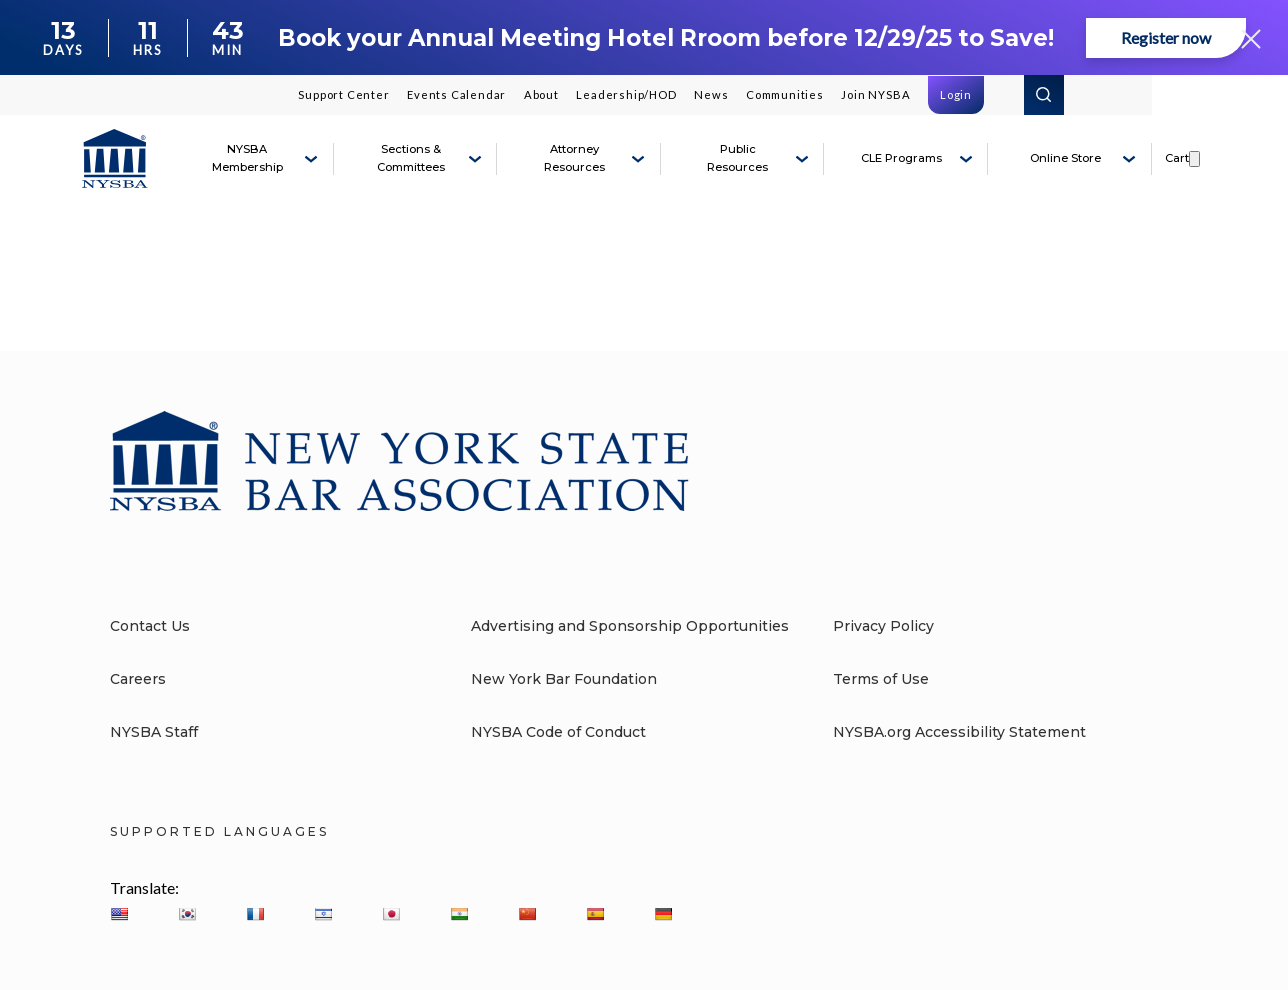 The image size is (1288, 990). Describe the element at coordinates (411, 158) in the screenshot. I see `Sections & Committees` at that location.